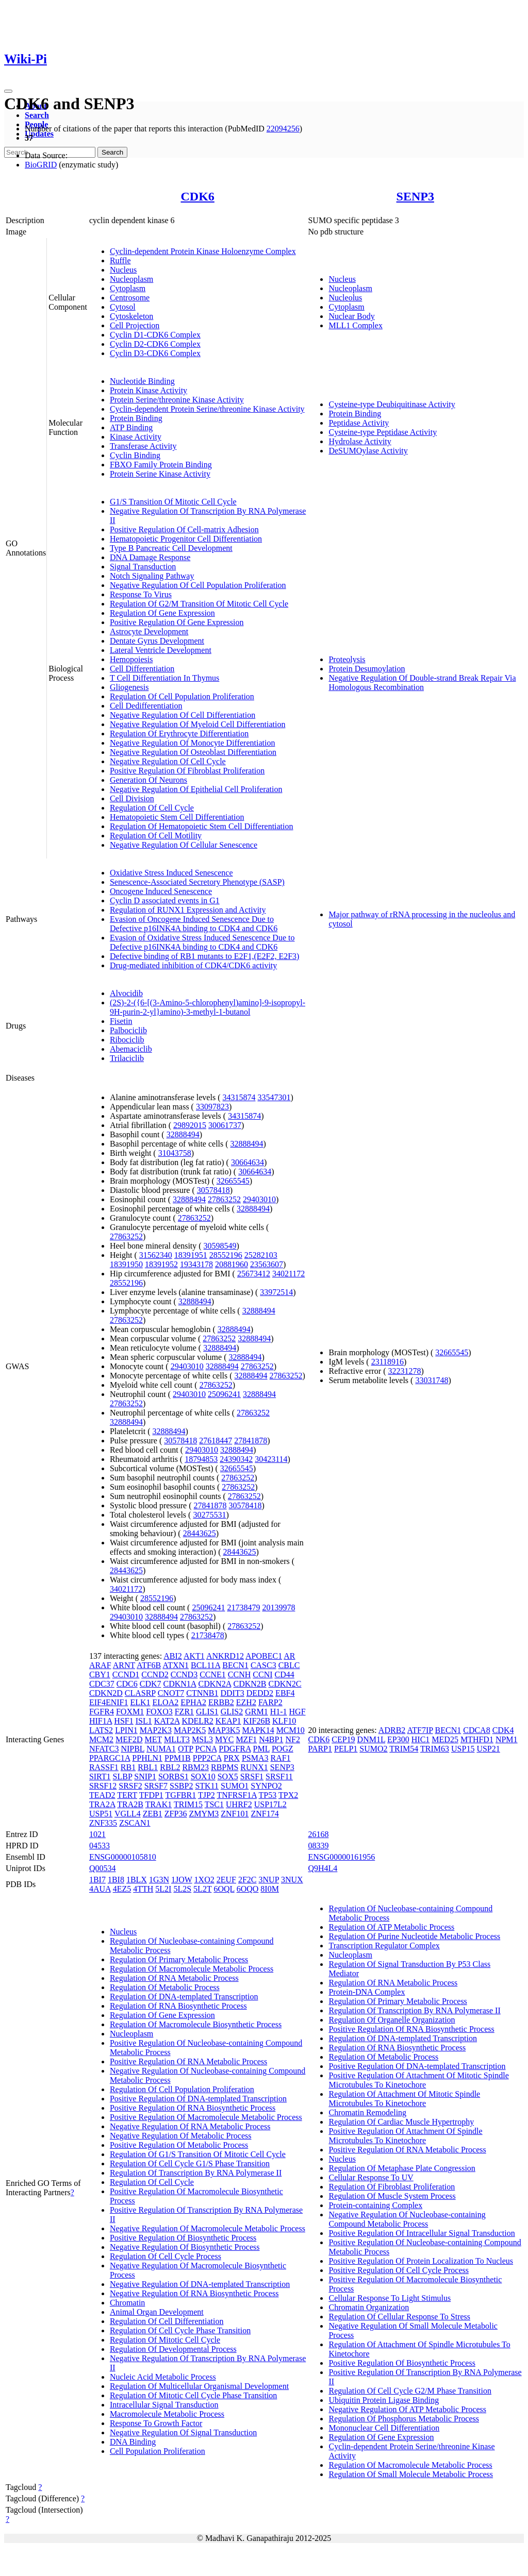 The height and width of the screenshot is (2576, 528). What do you see at coordinates (290, 1730) in the screenshot?
I see `MCM10` at bounding box center [290, 1730].